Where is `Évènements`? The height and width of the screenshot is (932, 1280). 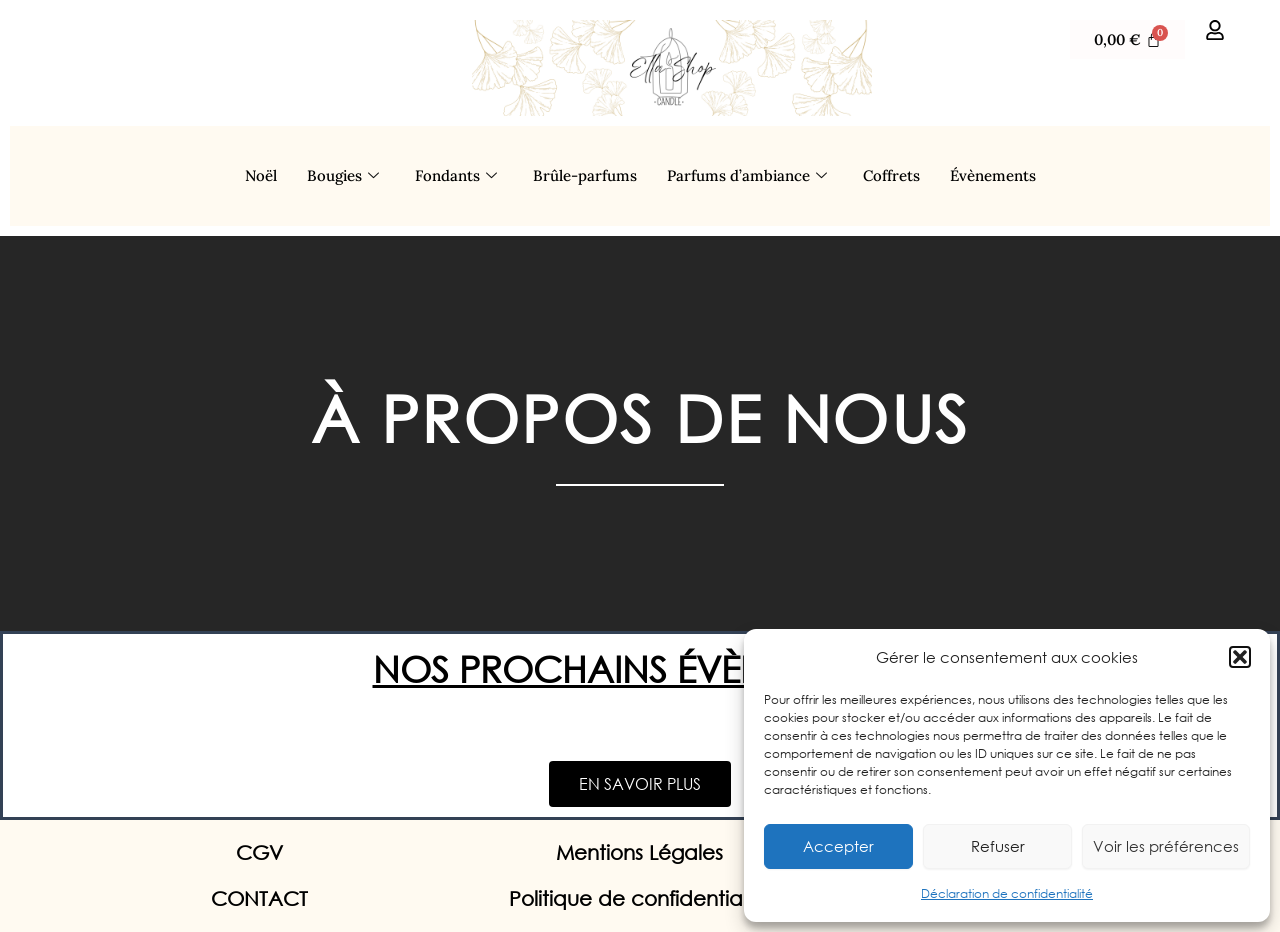
Évènements is located at coordinates (993, 175).